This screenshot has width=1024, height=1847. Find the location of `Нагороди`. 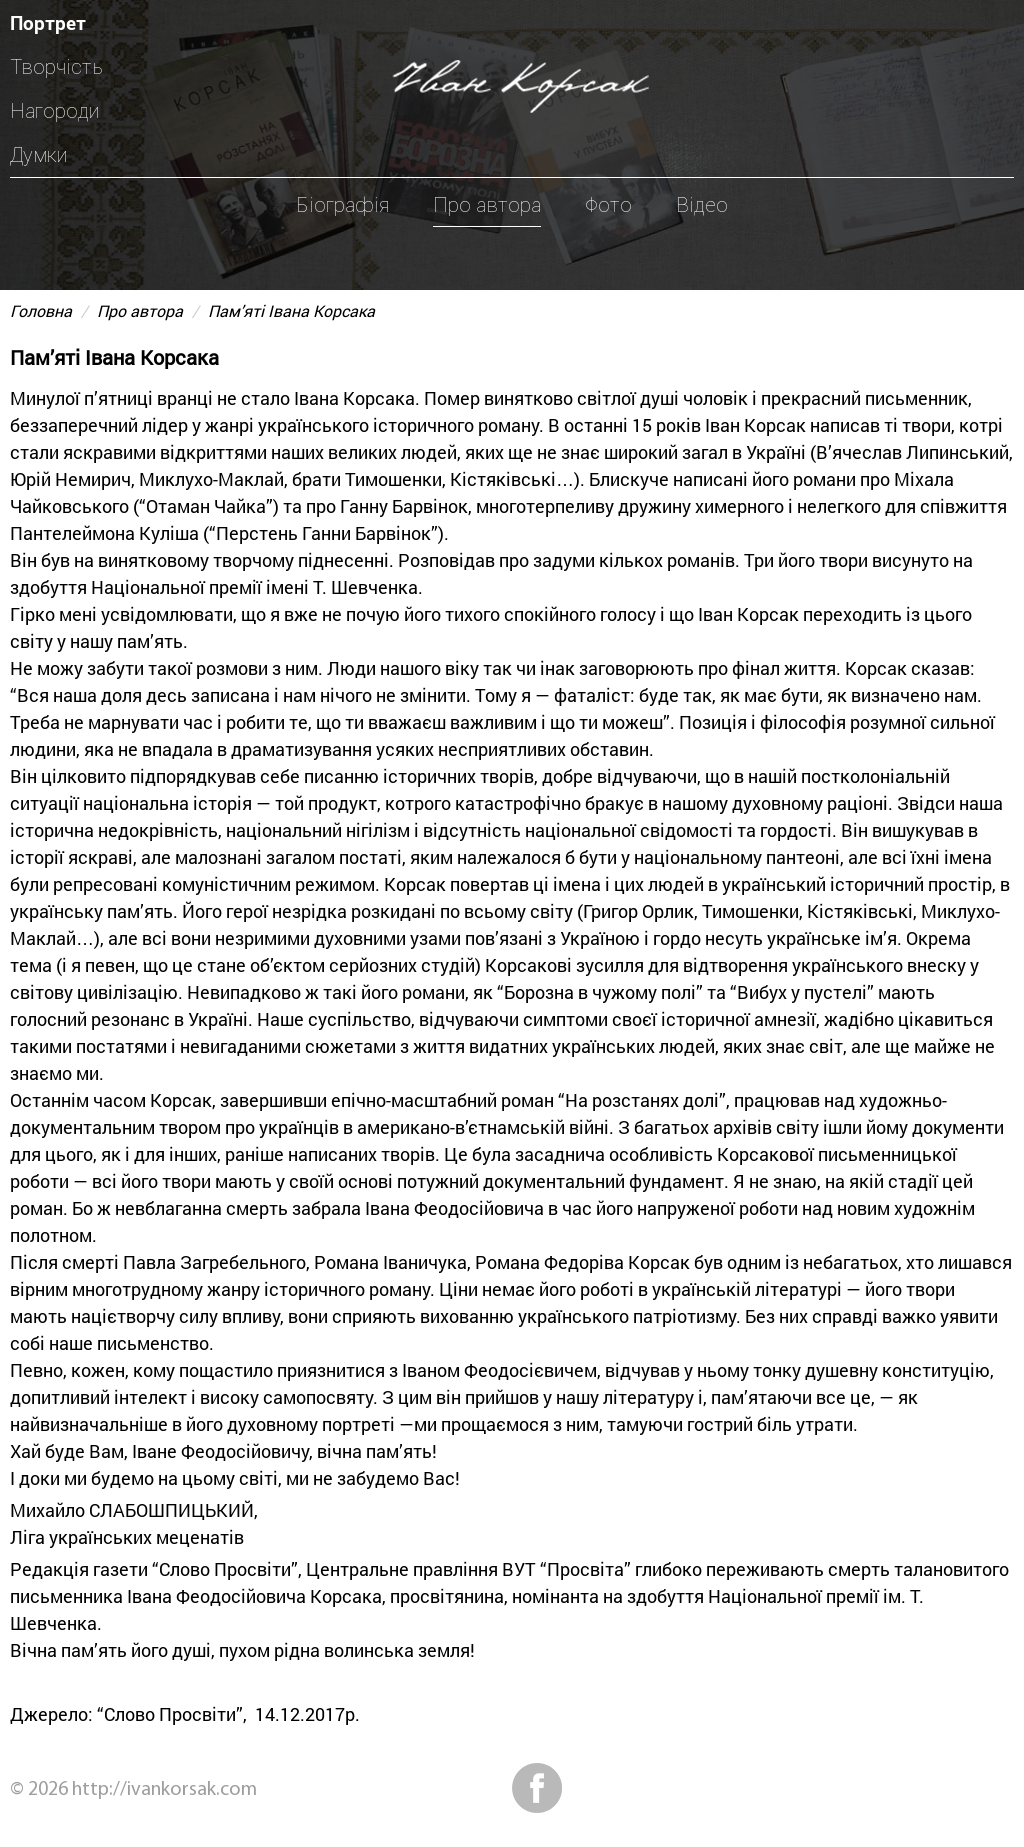

Нагороди is located at coordinates (54, 111).